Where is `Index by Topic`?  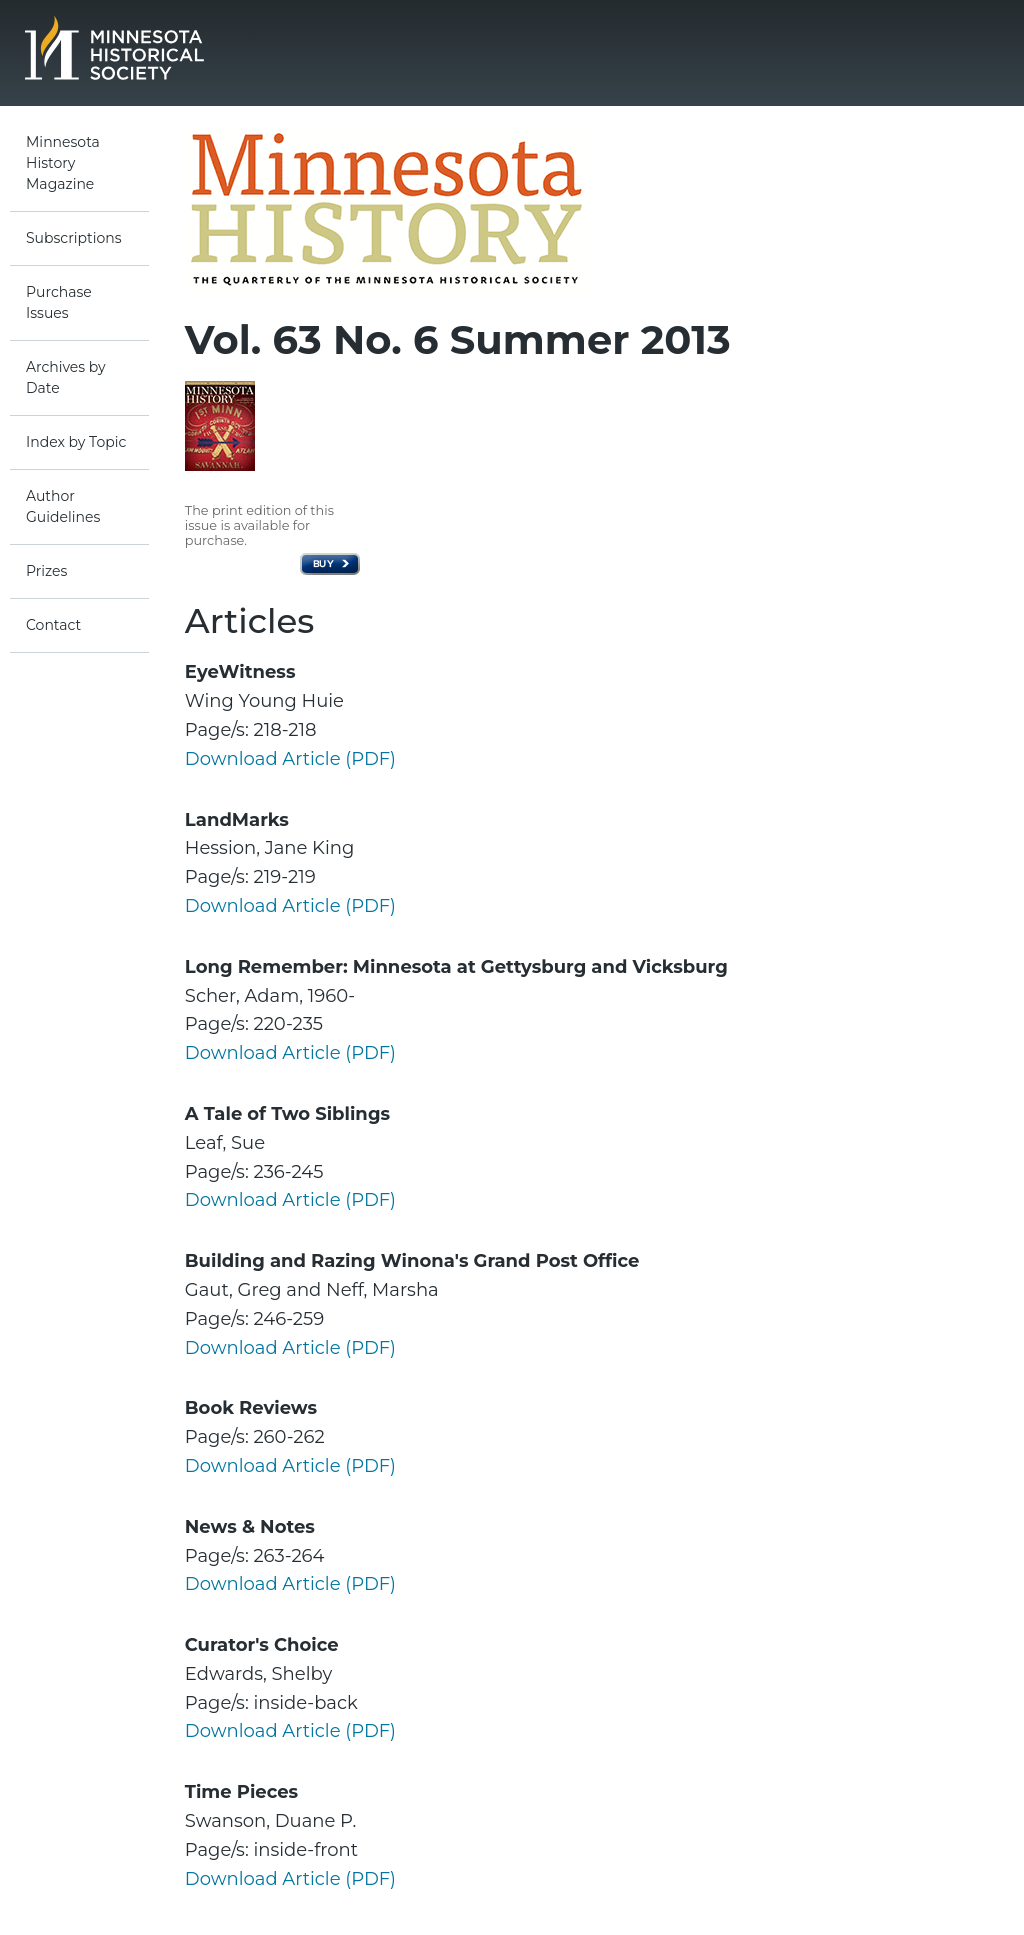
Index by Topic is located at coordinates (76, 442).